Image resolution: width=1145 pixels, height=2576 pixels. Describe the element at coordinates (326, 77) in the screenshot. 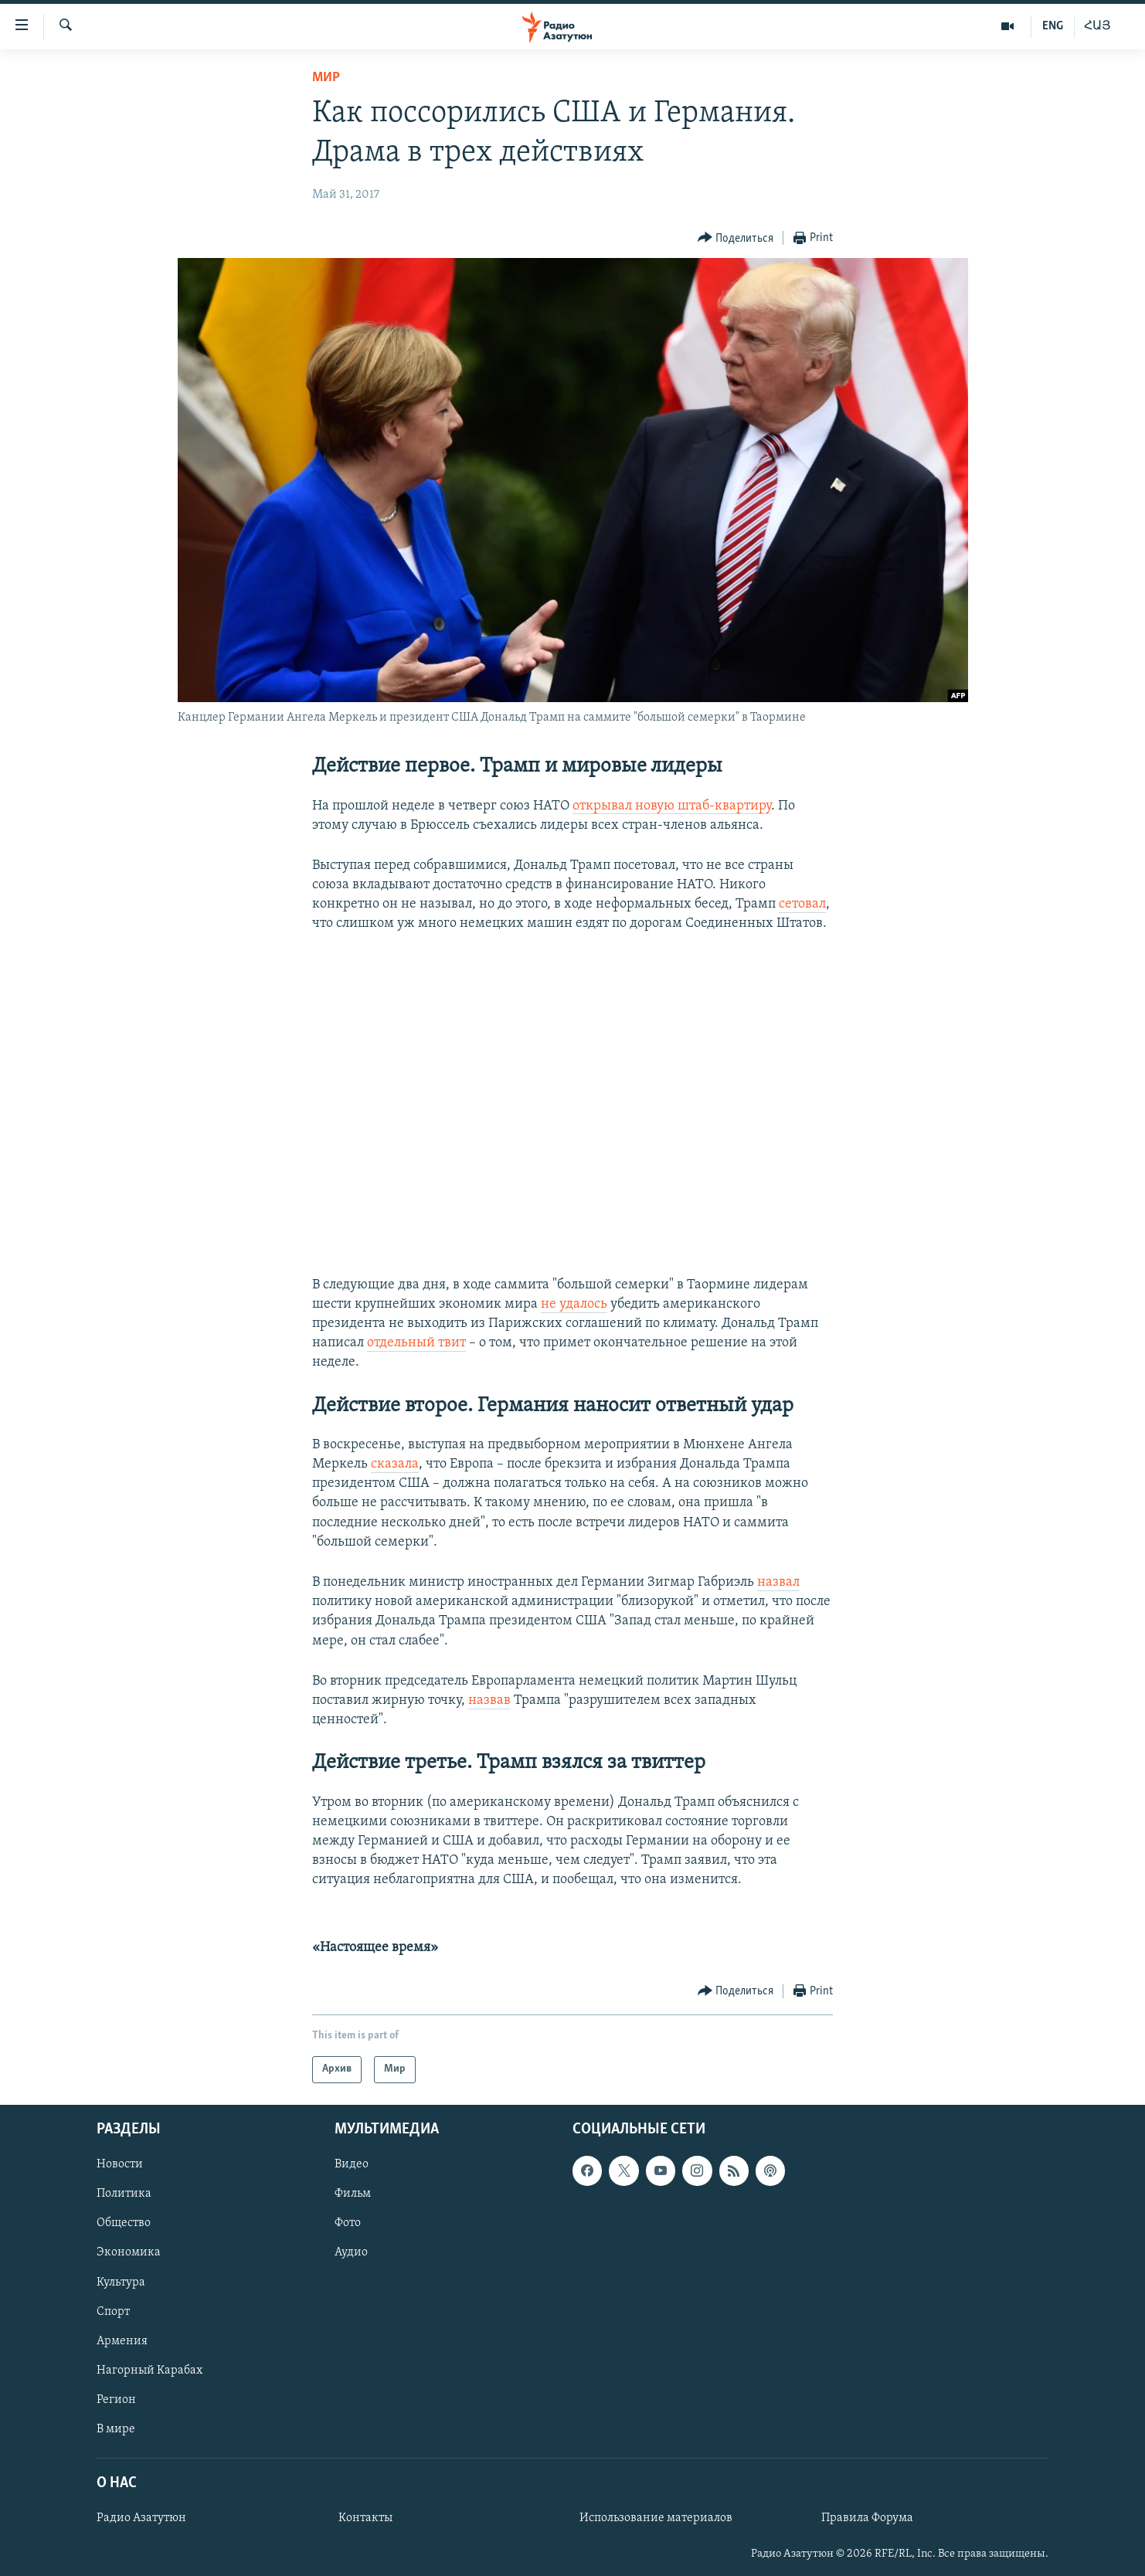

I see `Мир` at that location.